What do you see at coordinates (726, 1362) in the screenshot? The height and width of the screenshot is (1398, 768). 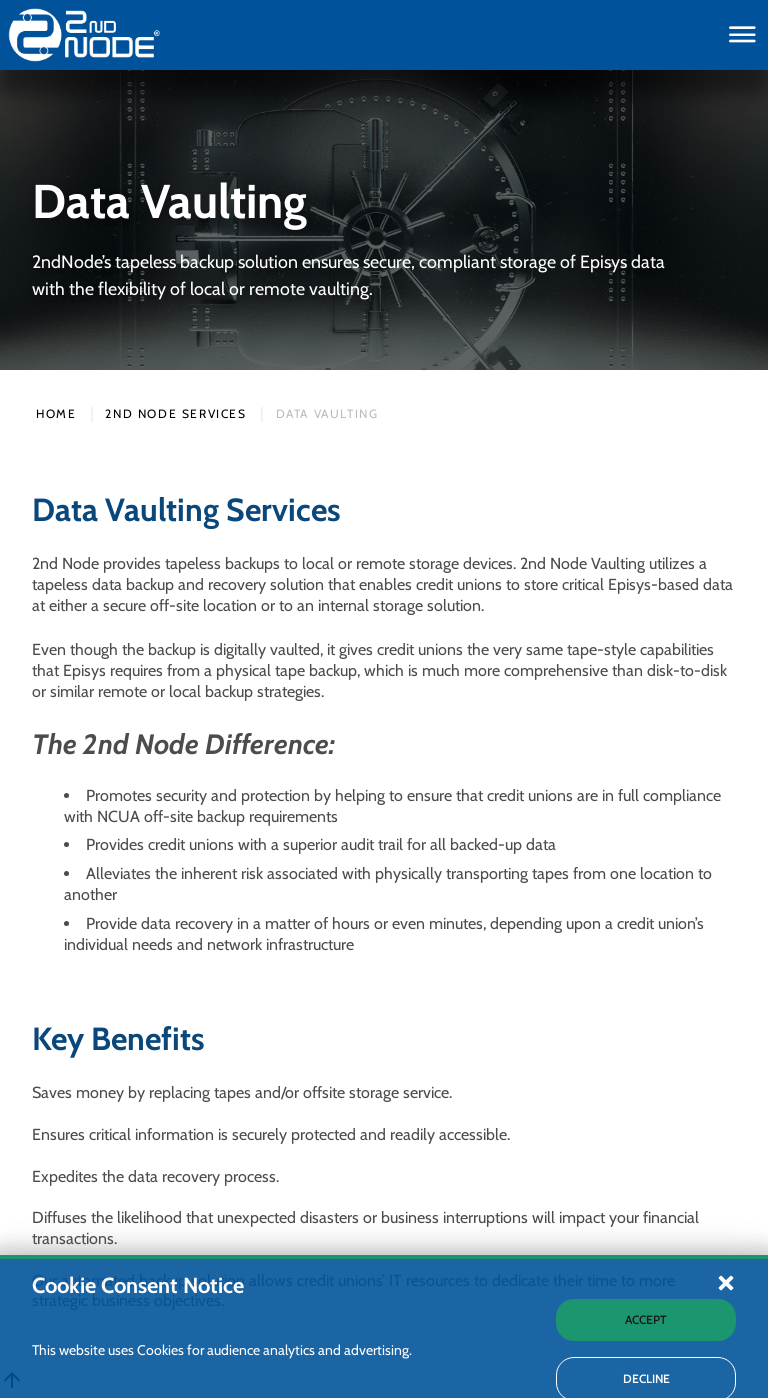 I see `[button]` at bounding box center [726, 1362].